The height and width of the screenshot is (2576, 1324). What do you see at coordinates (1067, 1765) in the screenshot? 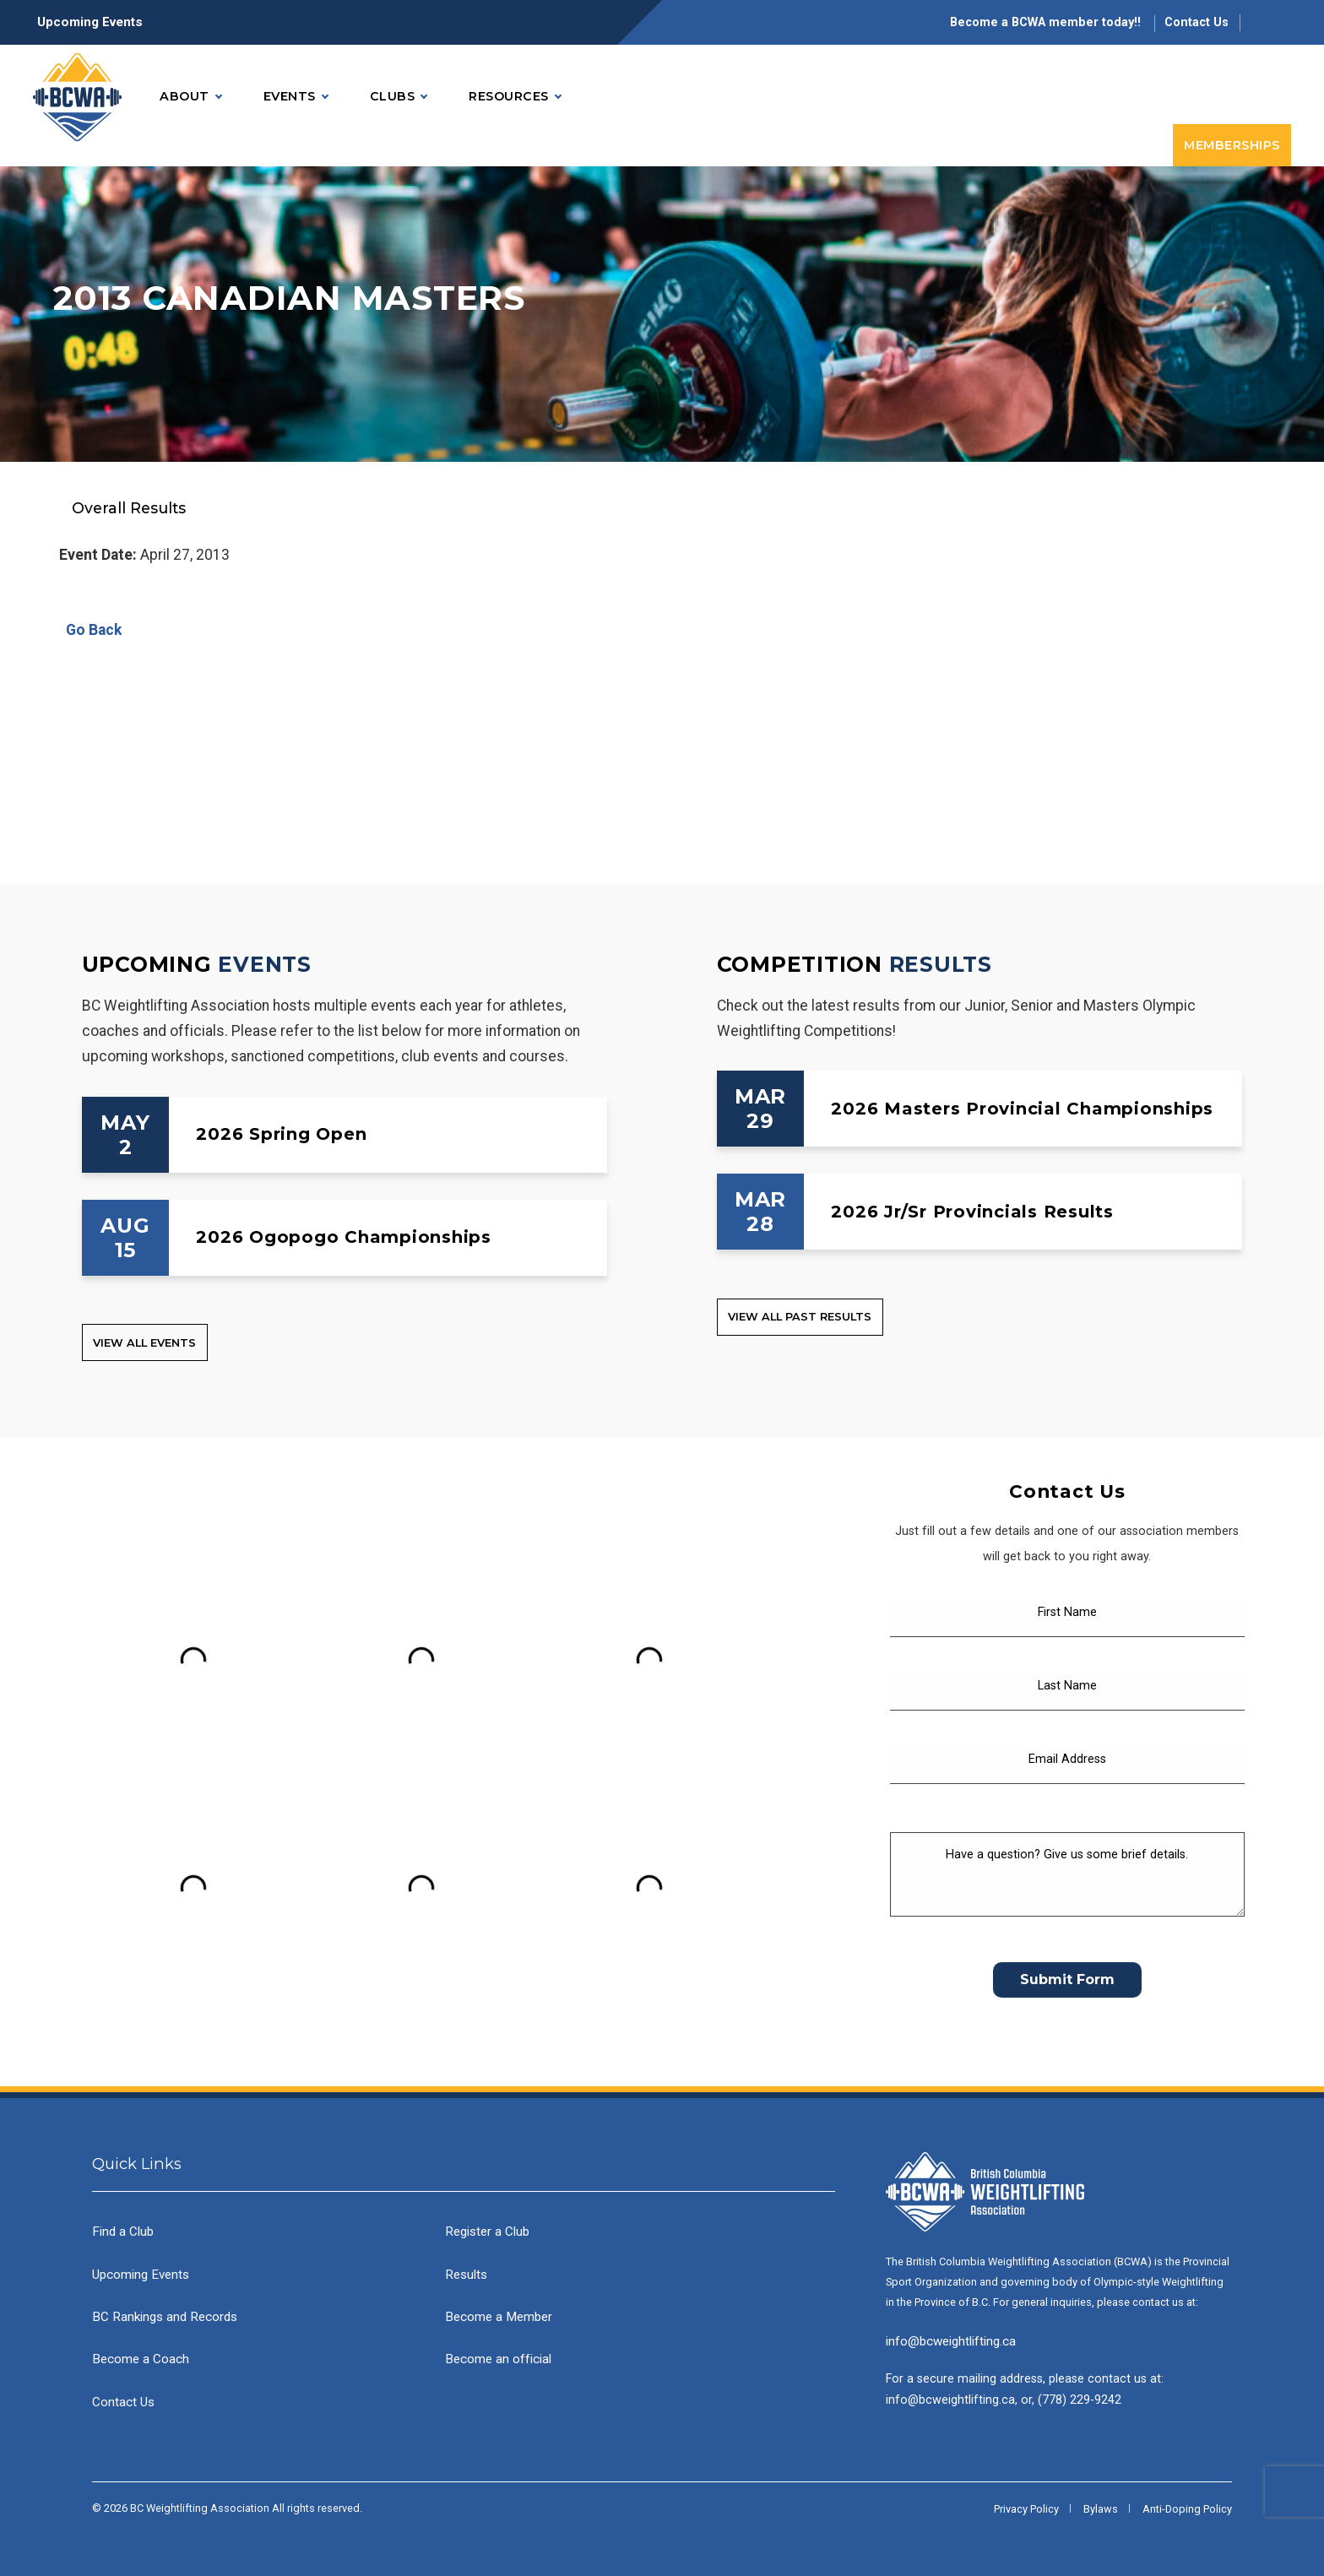
I see `[Email Address]` at bounding box center [1067, 1765].